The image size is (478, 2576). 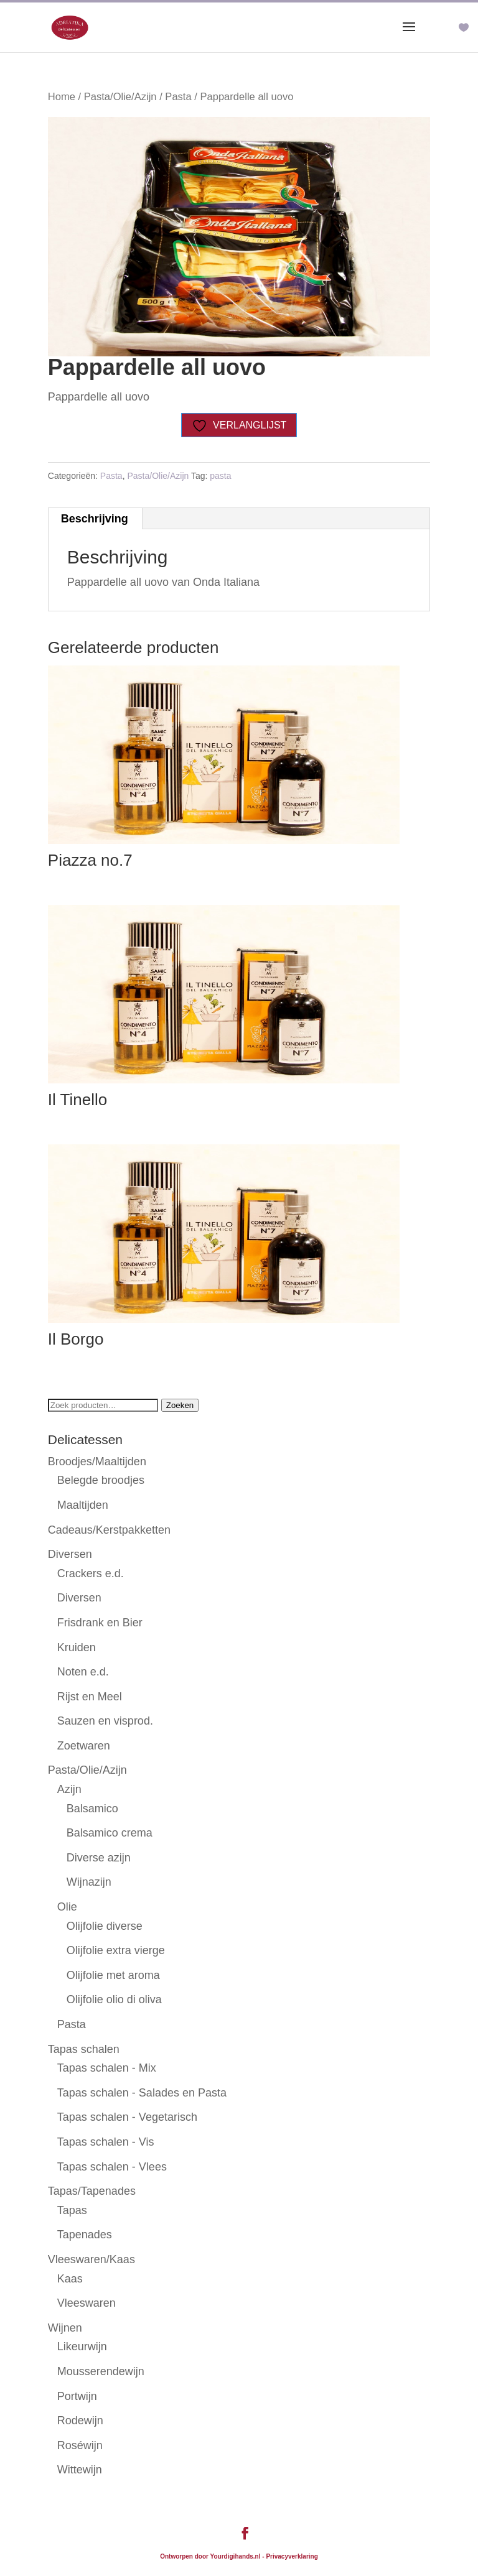 What do you see at coordinates (106, 2068) in the screenshot?
I see `Tapas schalen - Mix` at bounding box center [106, 2068].